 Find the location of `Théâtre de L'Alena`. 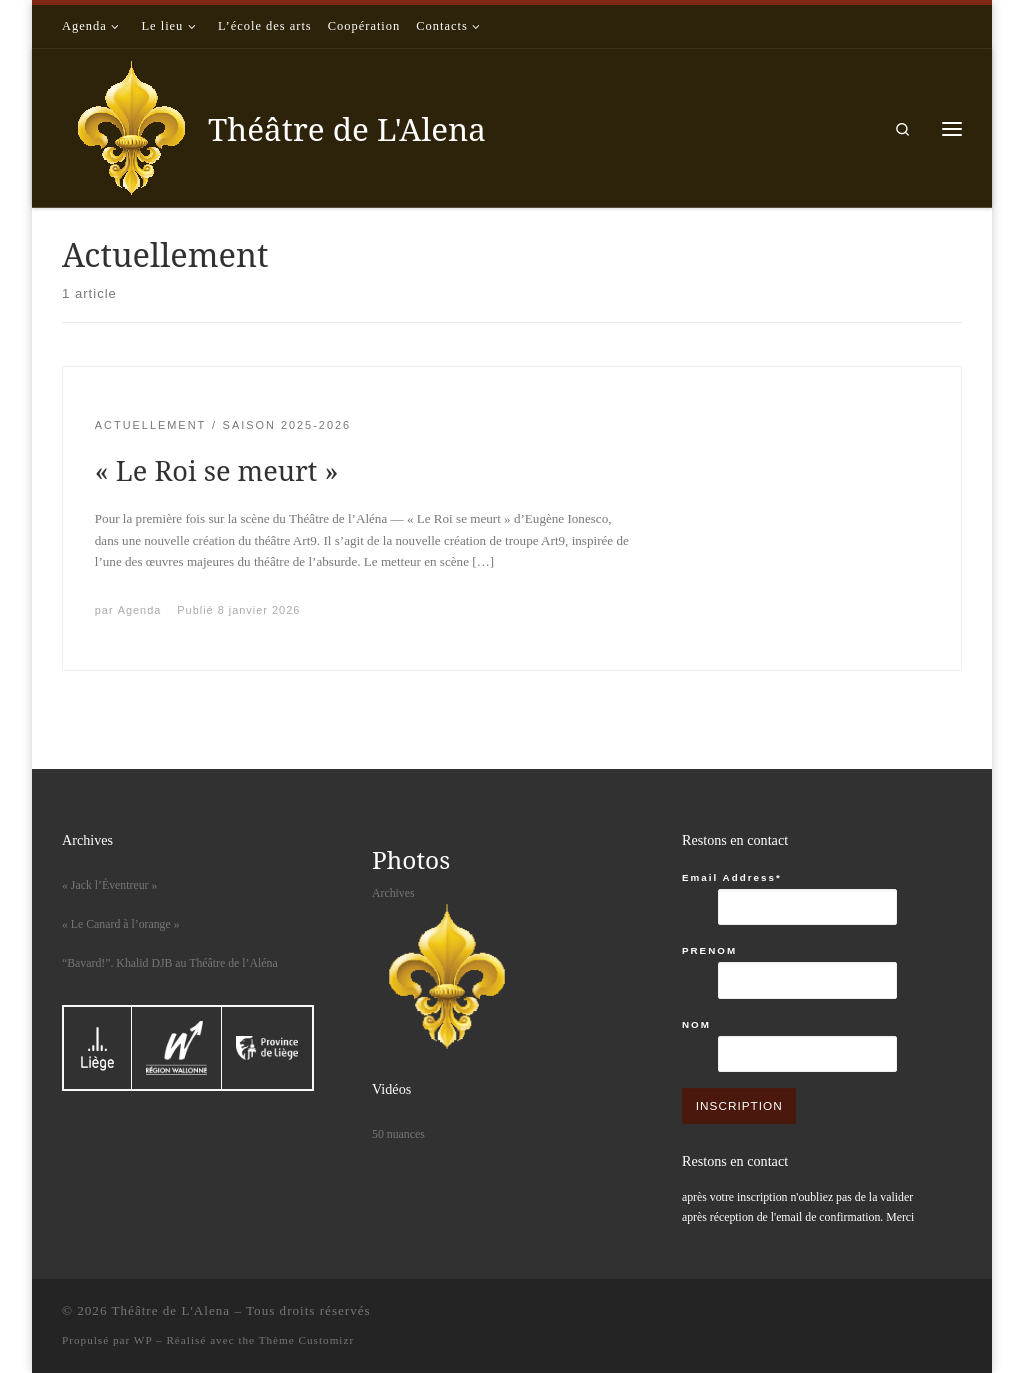

Théâtre de L'Alena is located at coordinates (171, 1310).